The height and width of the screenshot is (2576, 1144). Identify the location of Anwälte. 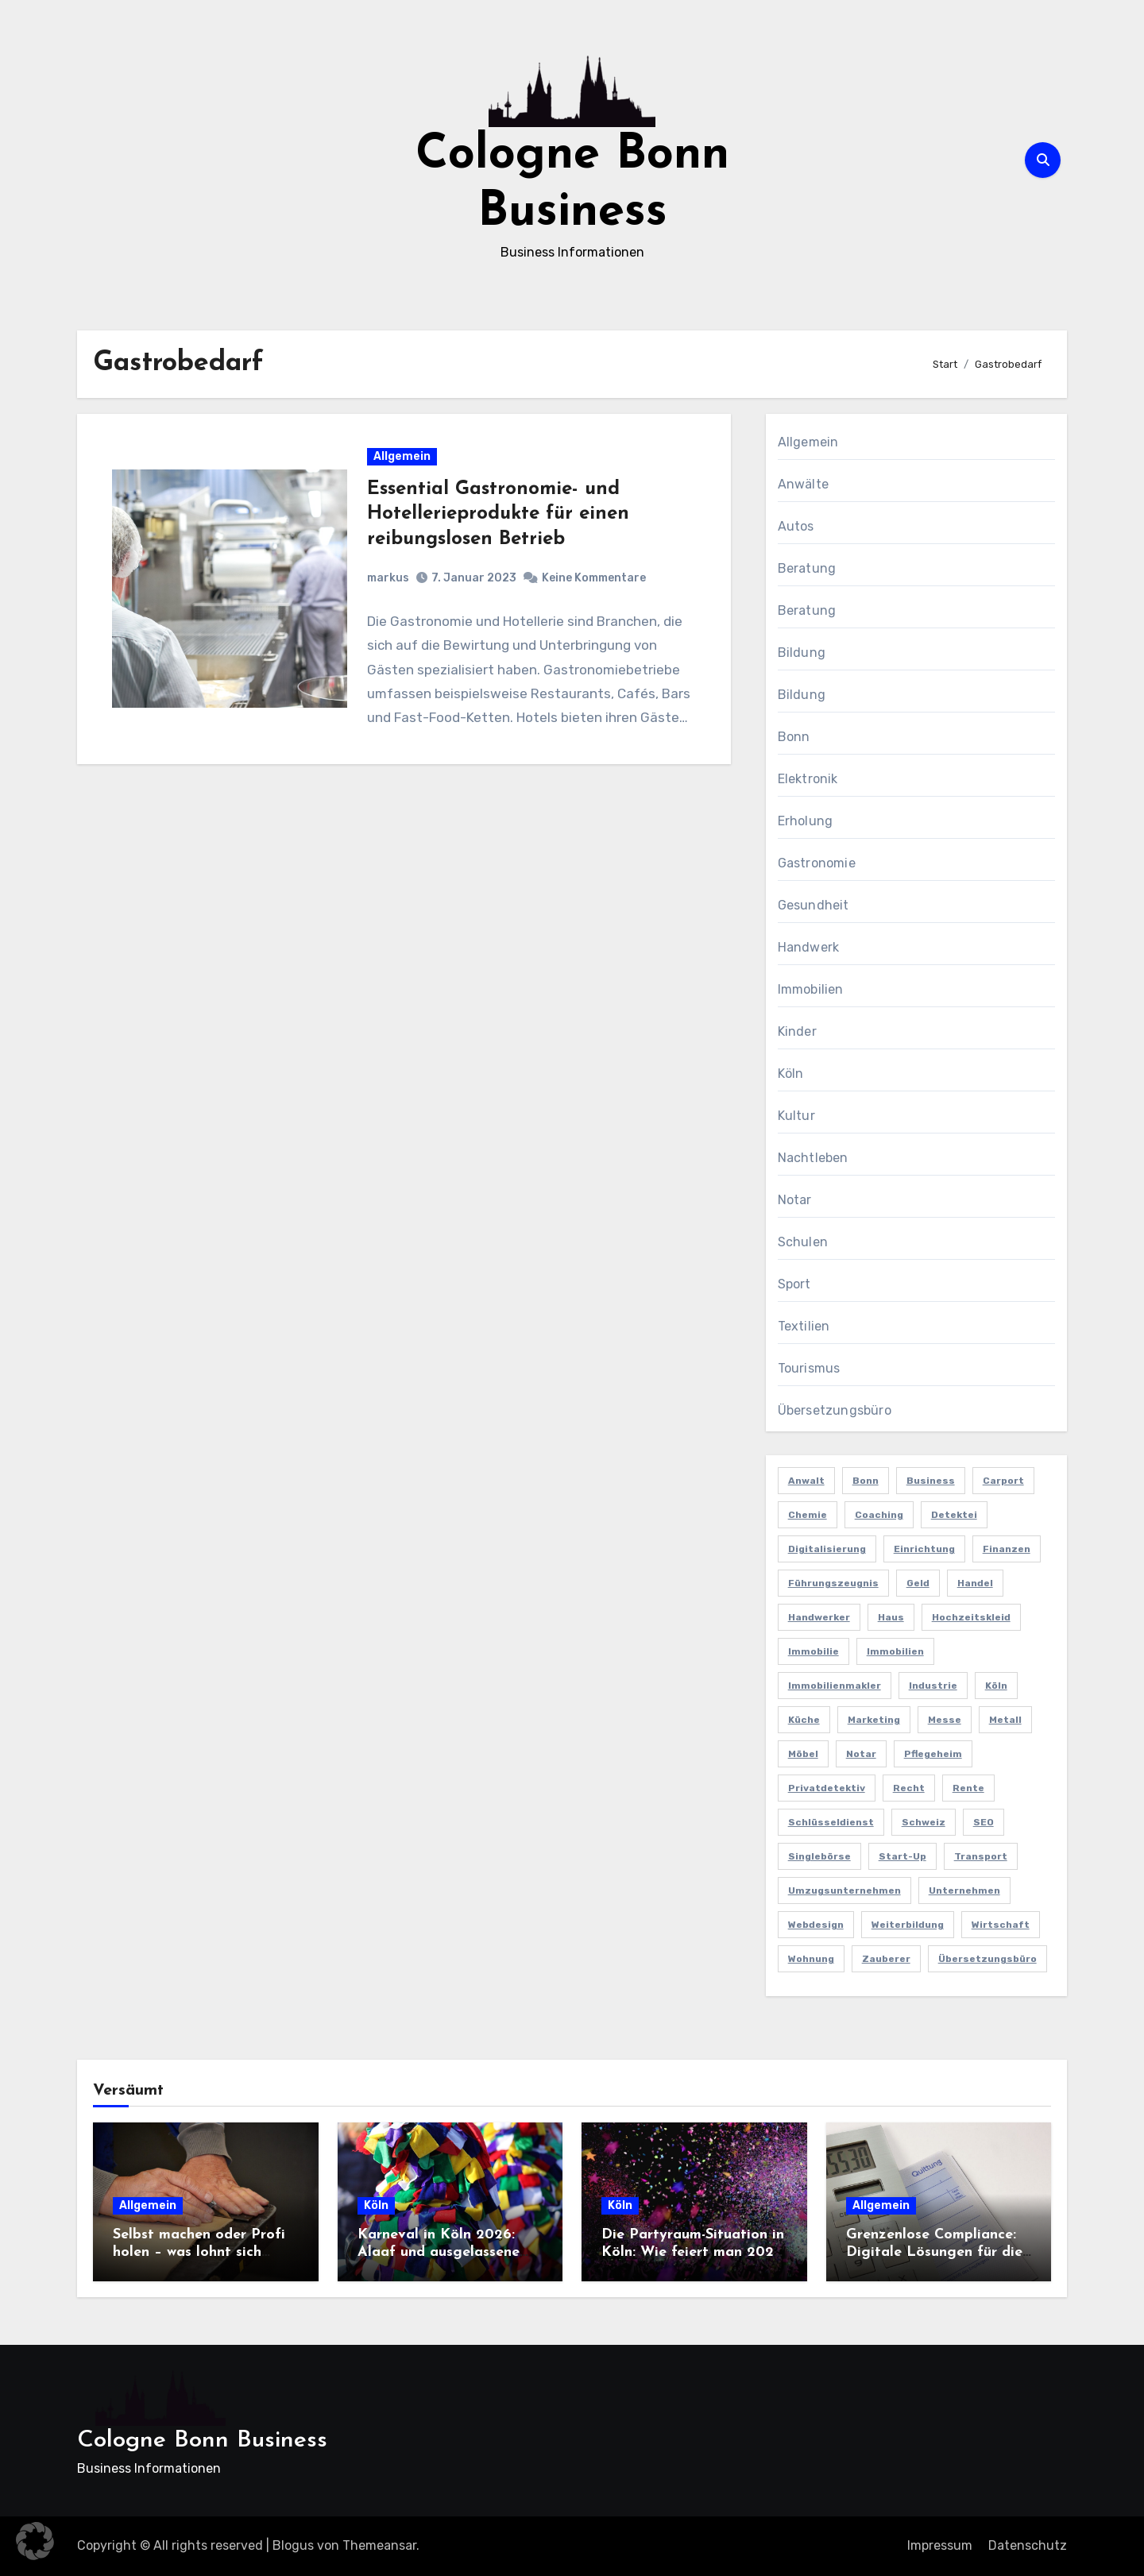
(803, 484).